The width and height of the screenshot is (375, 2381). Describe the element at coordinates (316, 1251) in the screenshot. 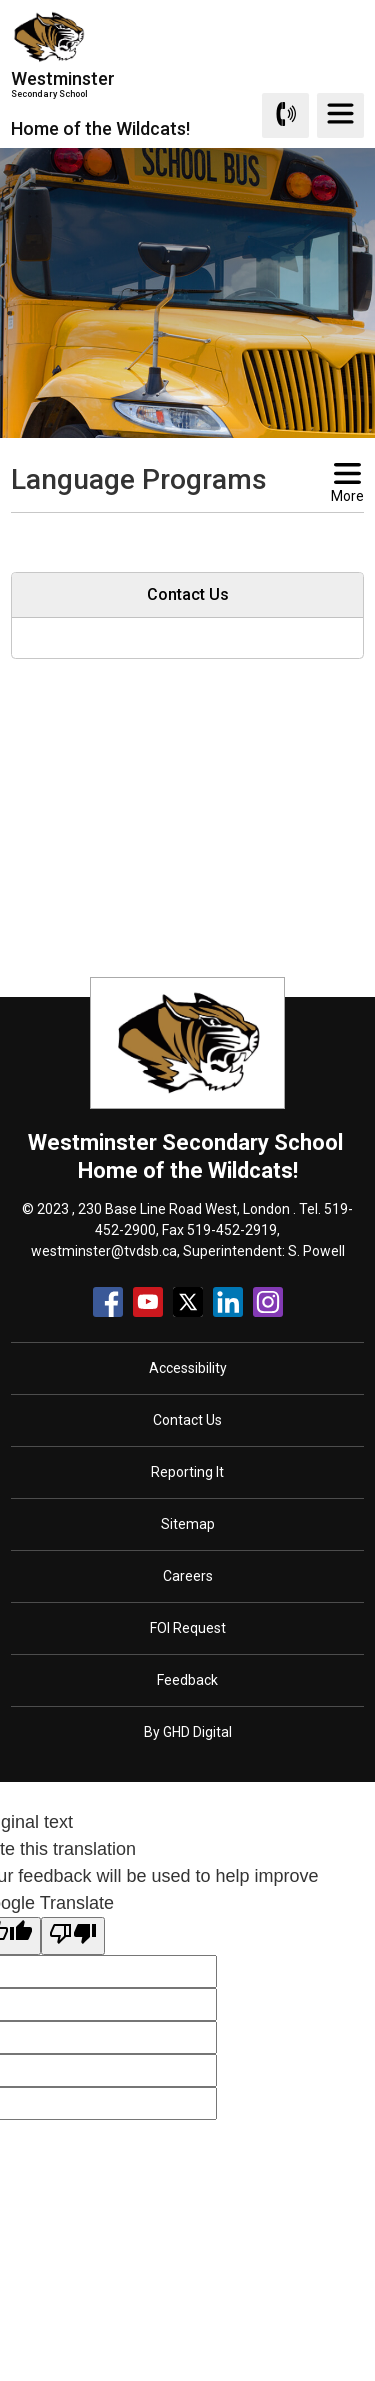

I see `S. Powell [S. Powell opens in new window]` at that location.